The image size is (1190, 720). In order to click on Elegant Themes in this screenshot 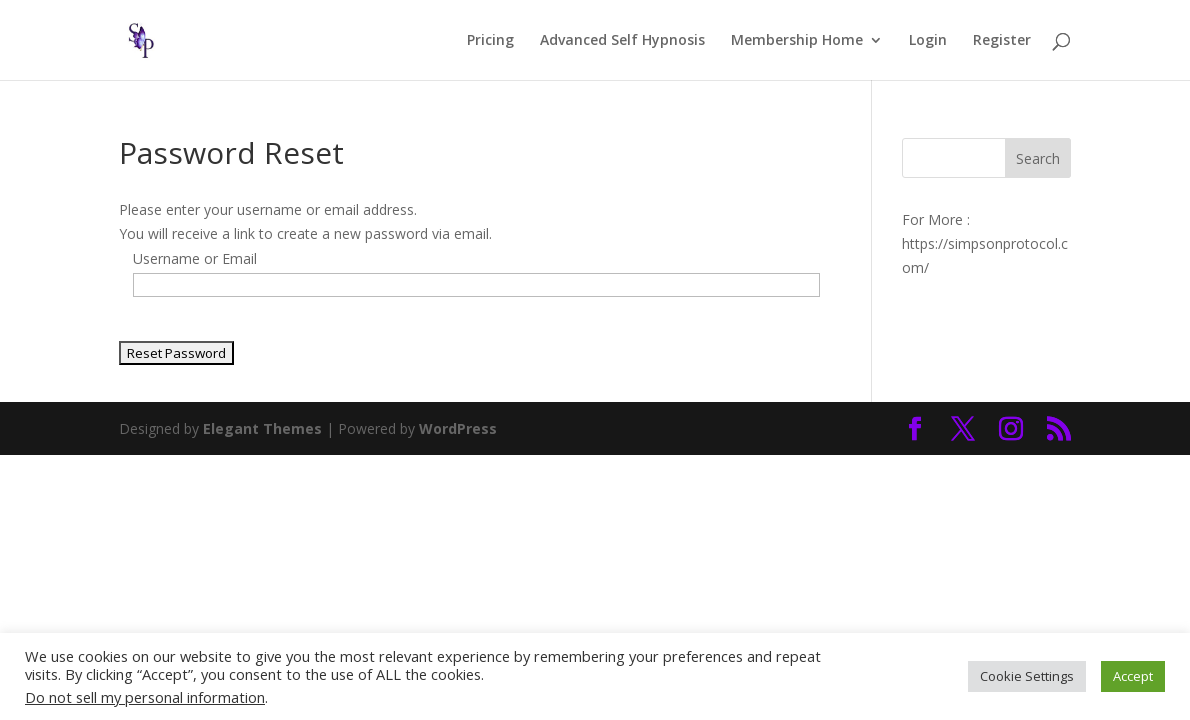, I will do `click(262, 428)`.